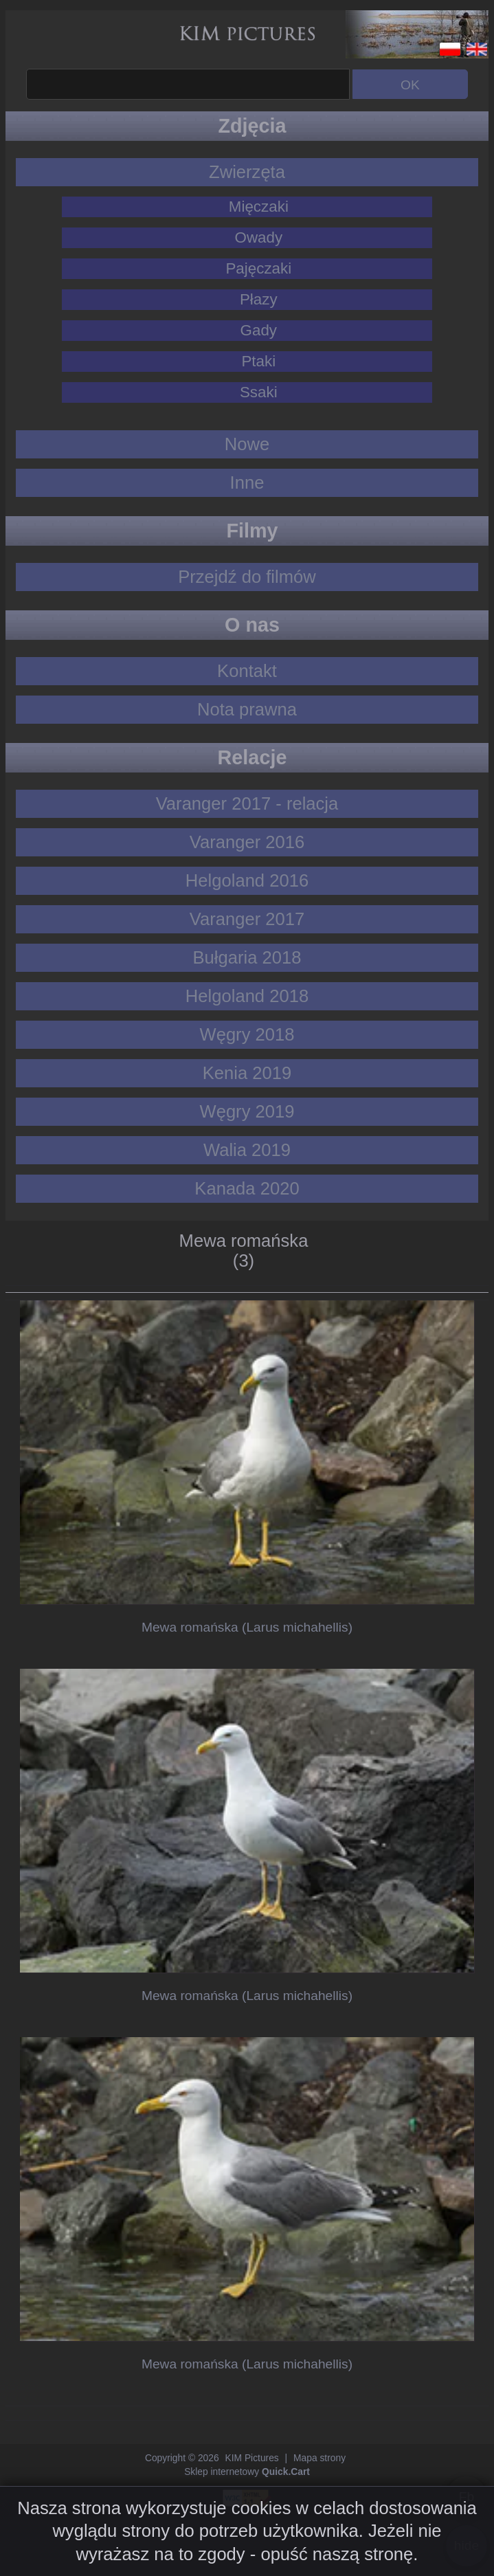 This screenshot has width=494, height=2576. Describe the element at coordinates (258, 361) in the screenshot. I see `Ptaki` at that location.